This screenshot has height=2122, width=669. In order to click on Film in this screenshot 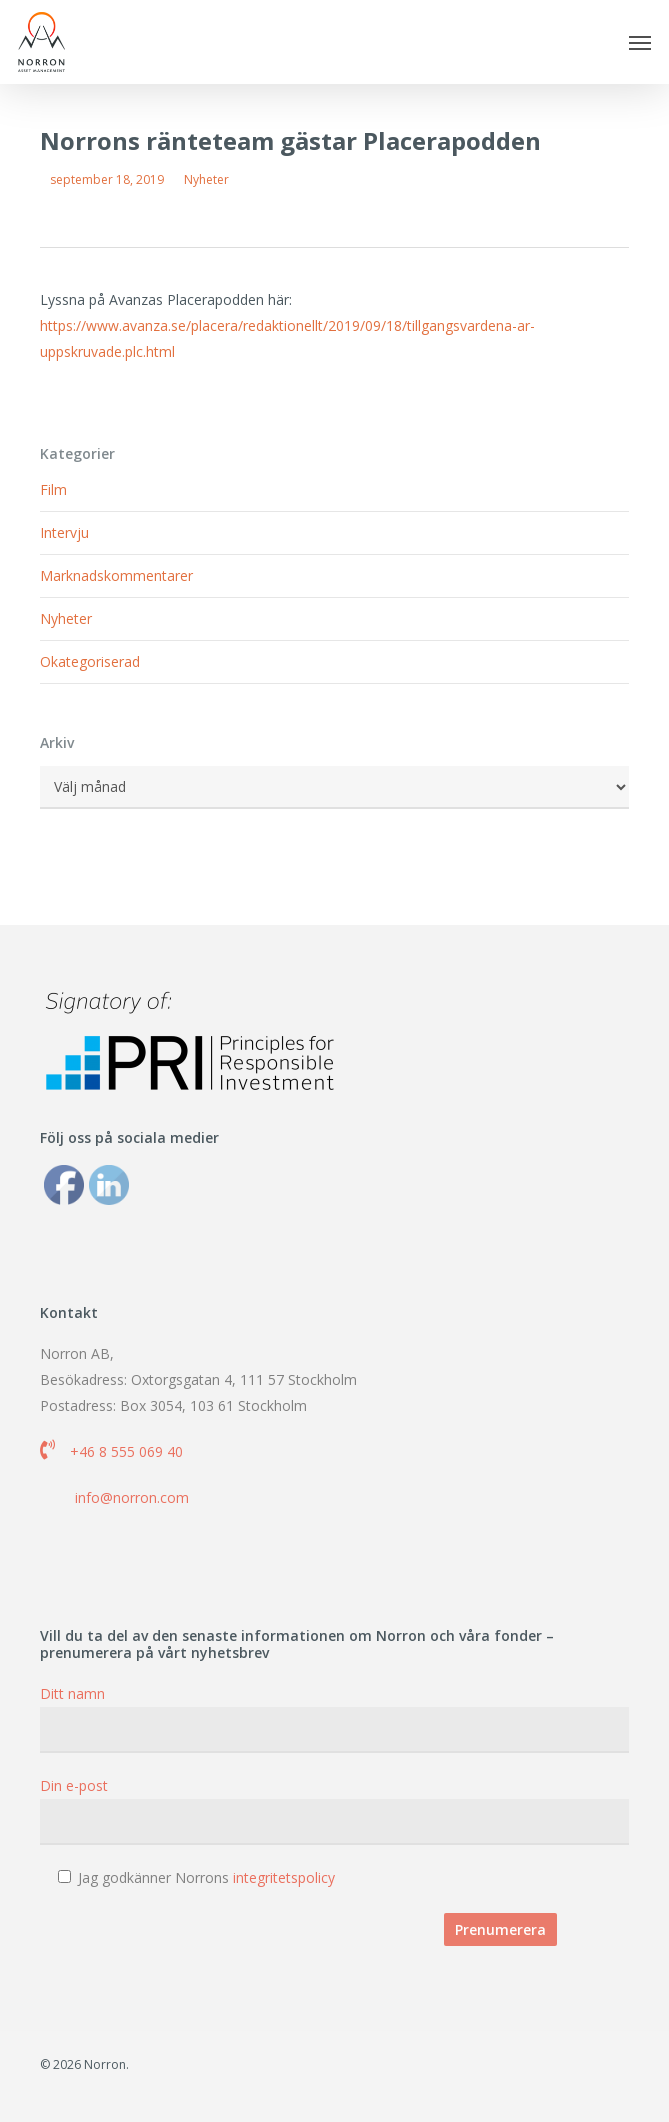, I will do `click(53, 489)`.